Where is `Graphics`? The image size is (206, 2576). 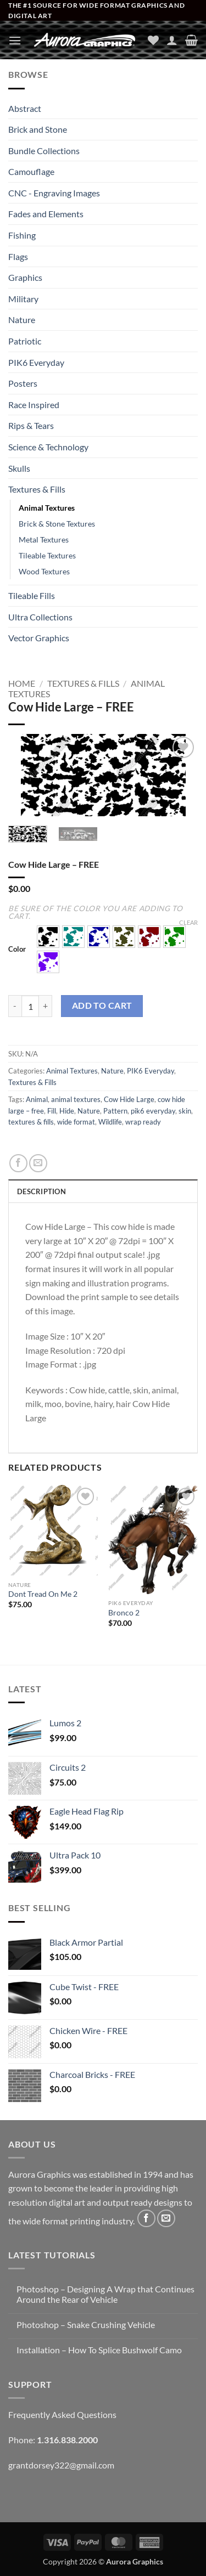
Graphics is located at coordinates (25, 277).